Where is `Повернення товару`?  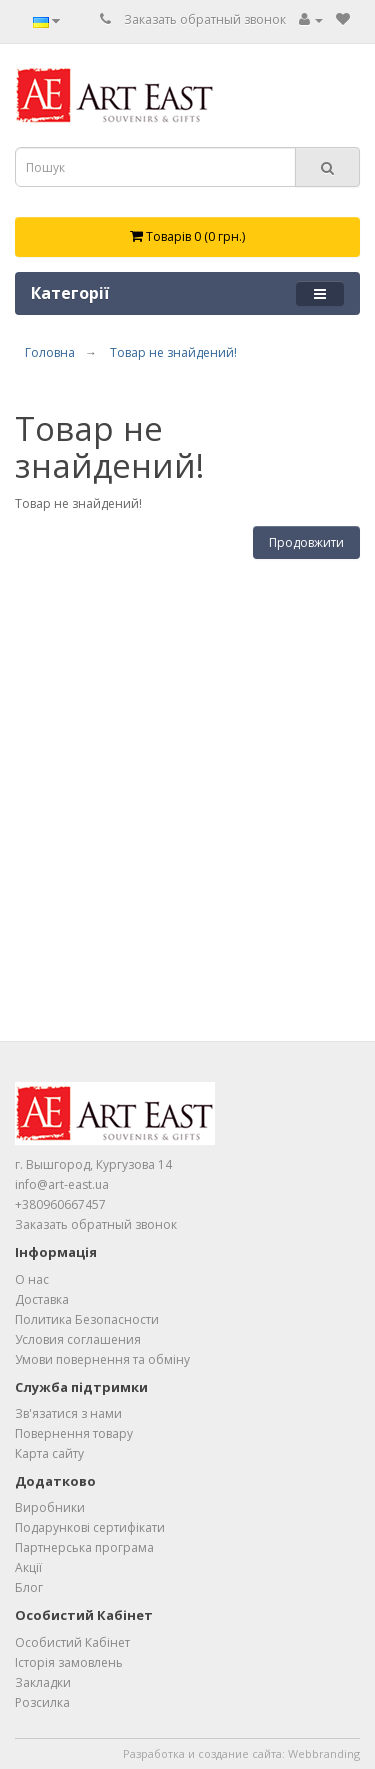
Повернення товару is located at coordinates (74, 1433).